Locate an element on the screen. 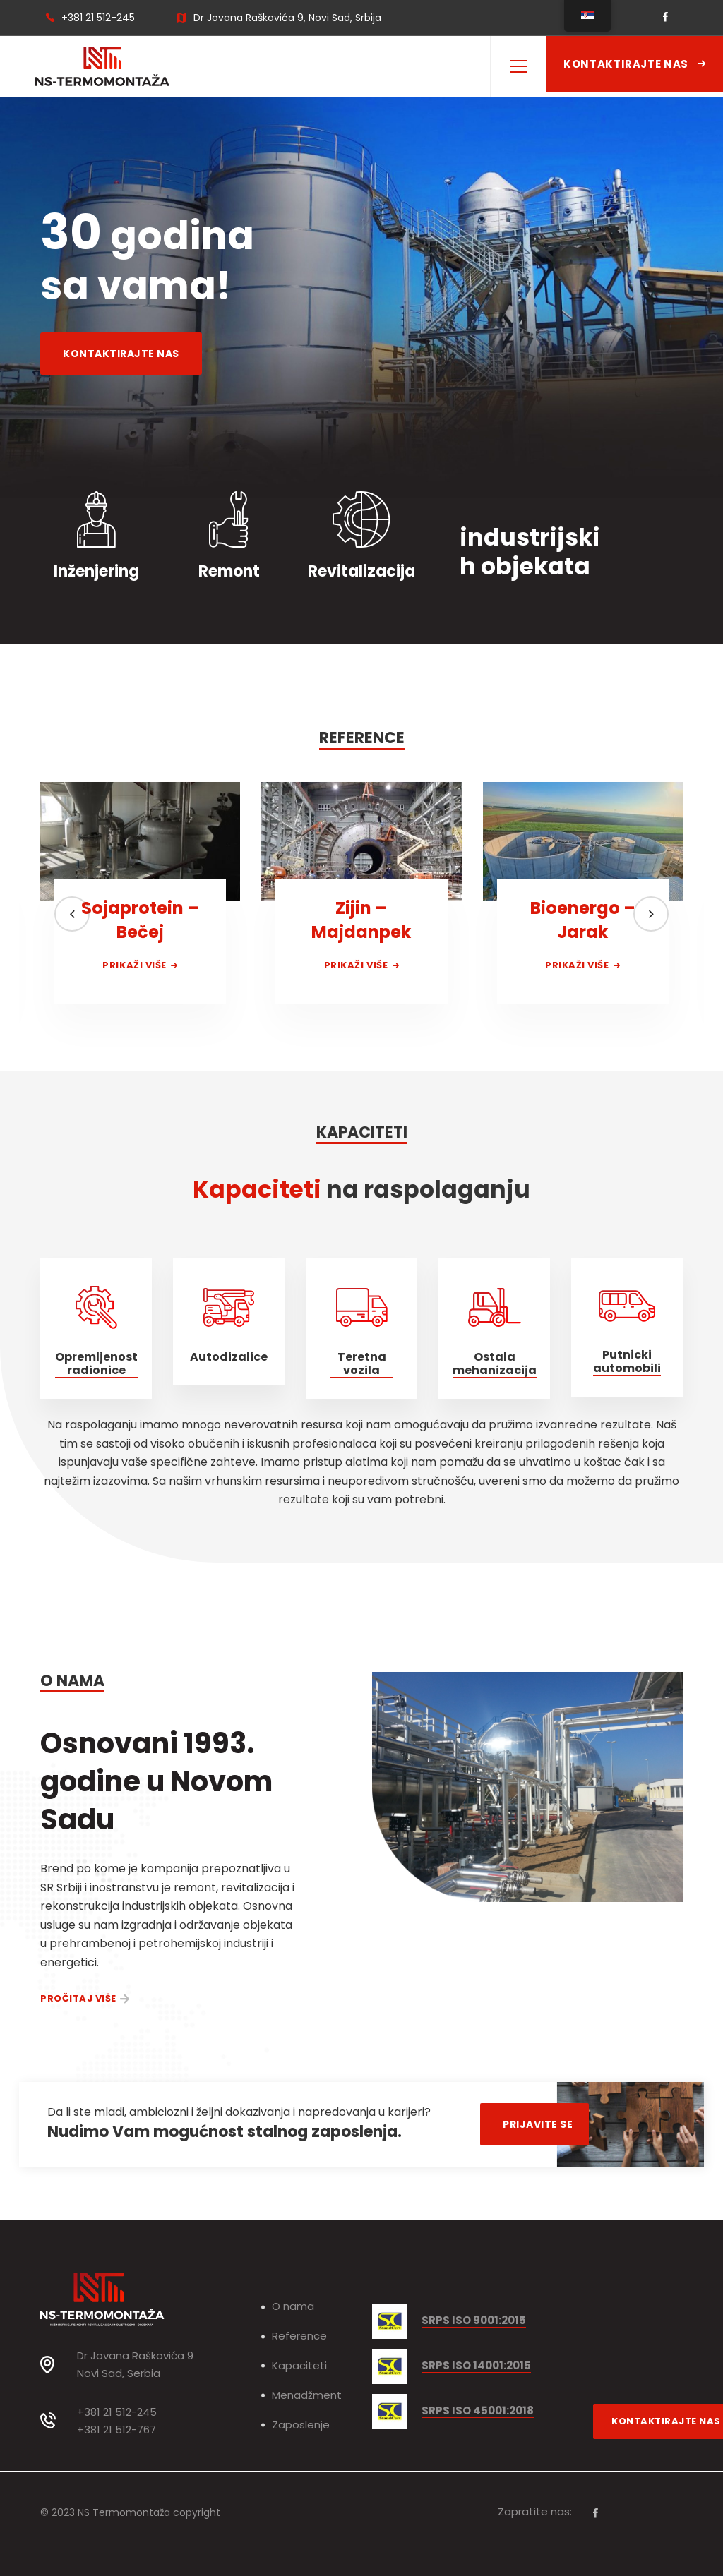  Teretna vozila is located at coordinates (361, 1364).